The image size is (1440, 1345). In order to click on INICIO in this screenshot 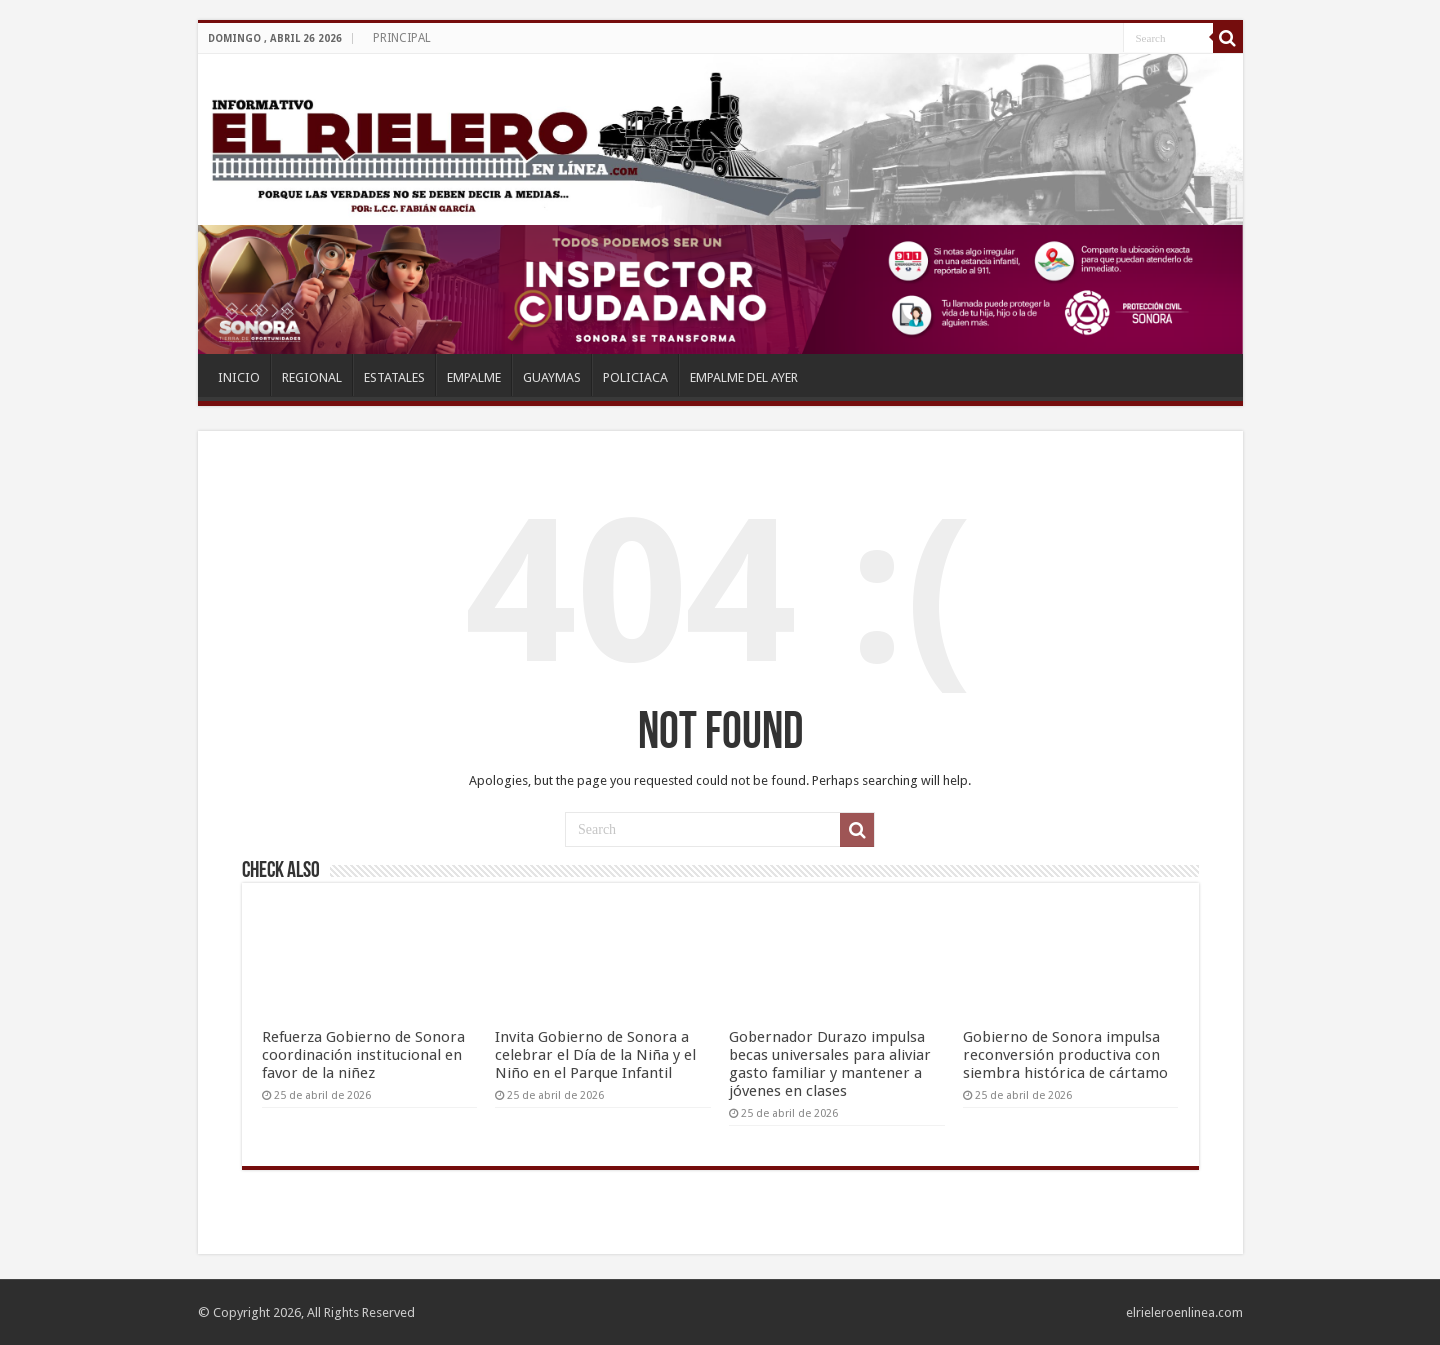, I will do `click(239, 377)`.